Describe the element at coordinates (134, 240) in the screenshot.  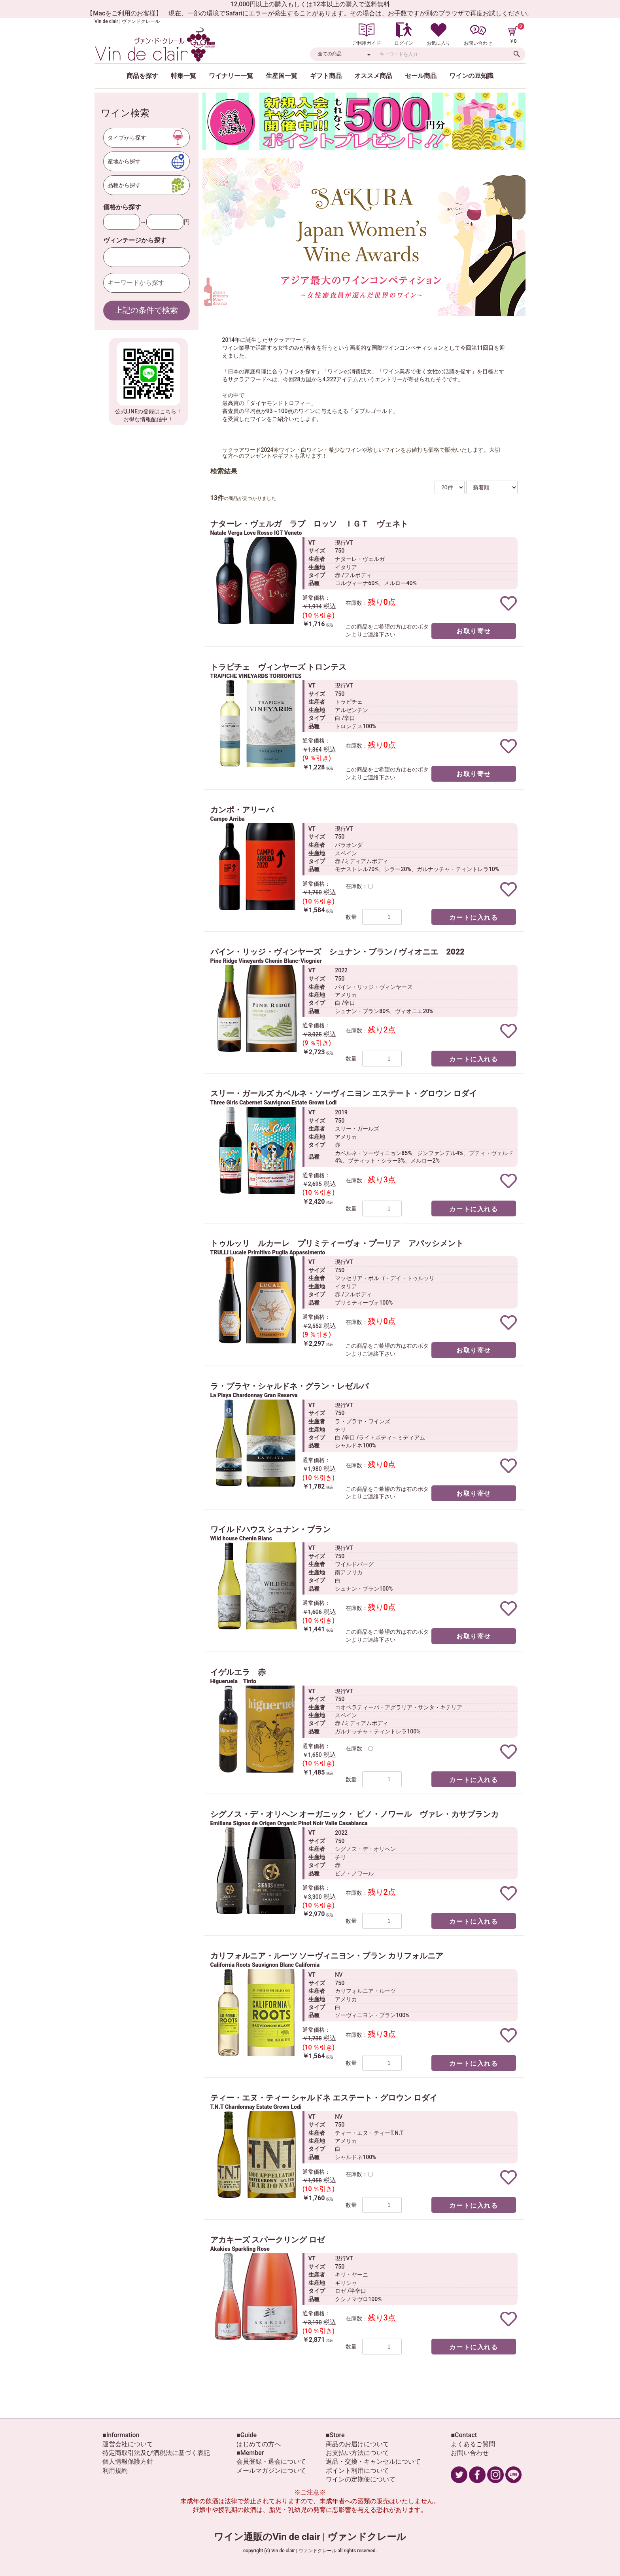
I see `ヴィンテージから探す` at that location.